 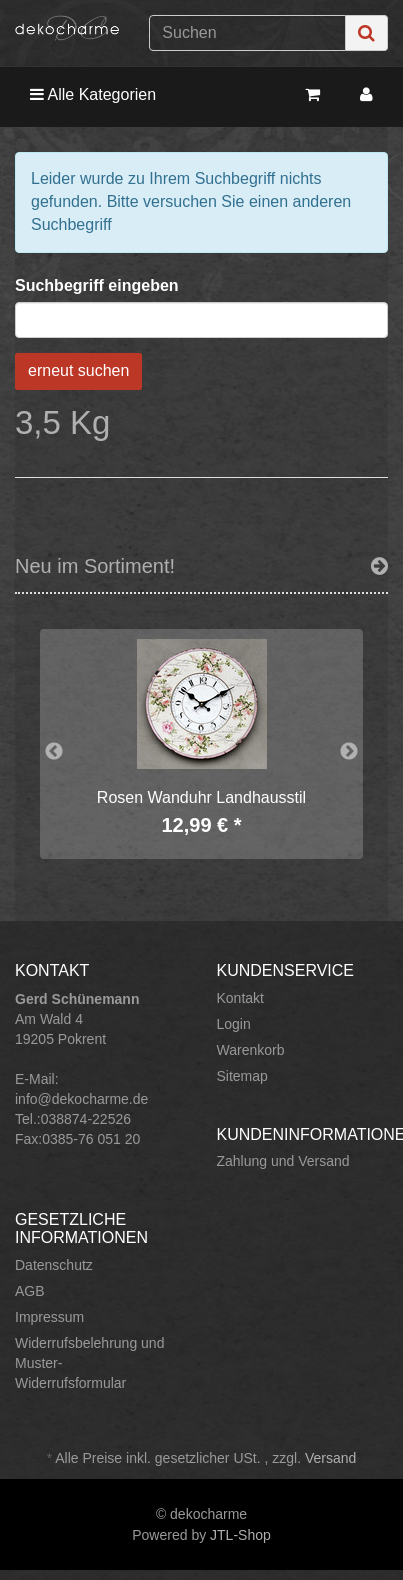 I want to click on Login, so click(x=234, y=1024).